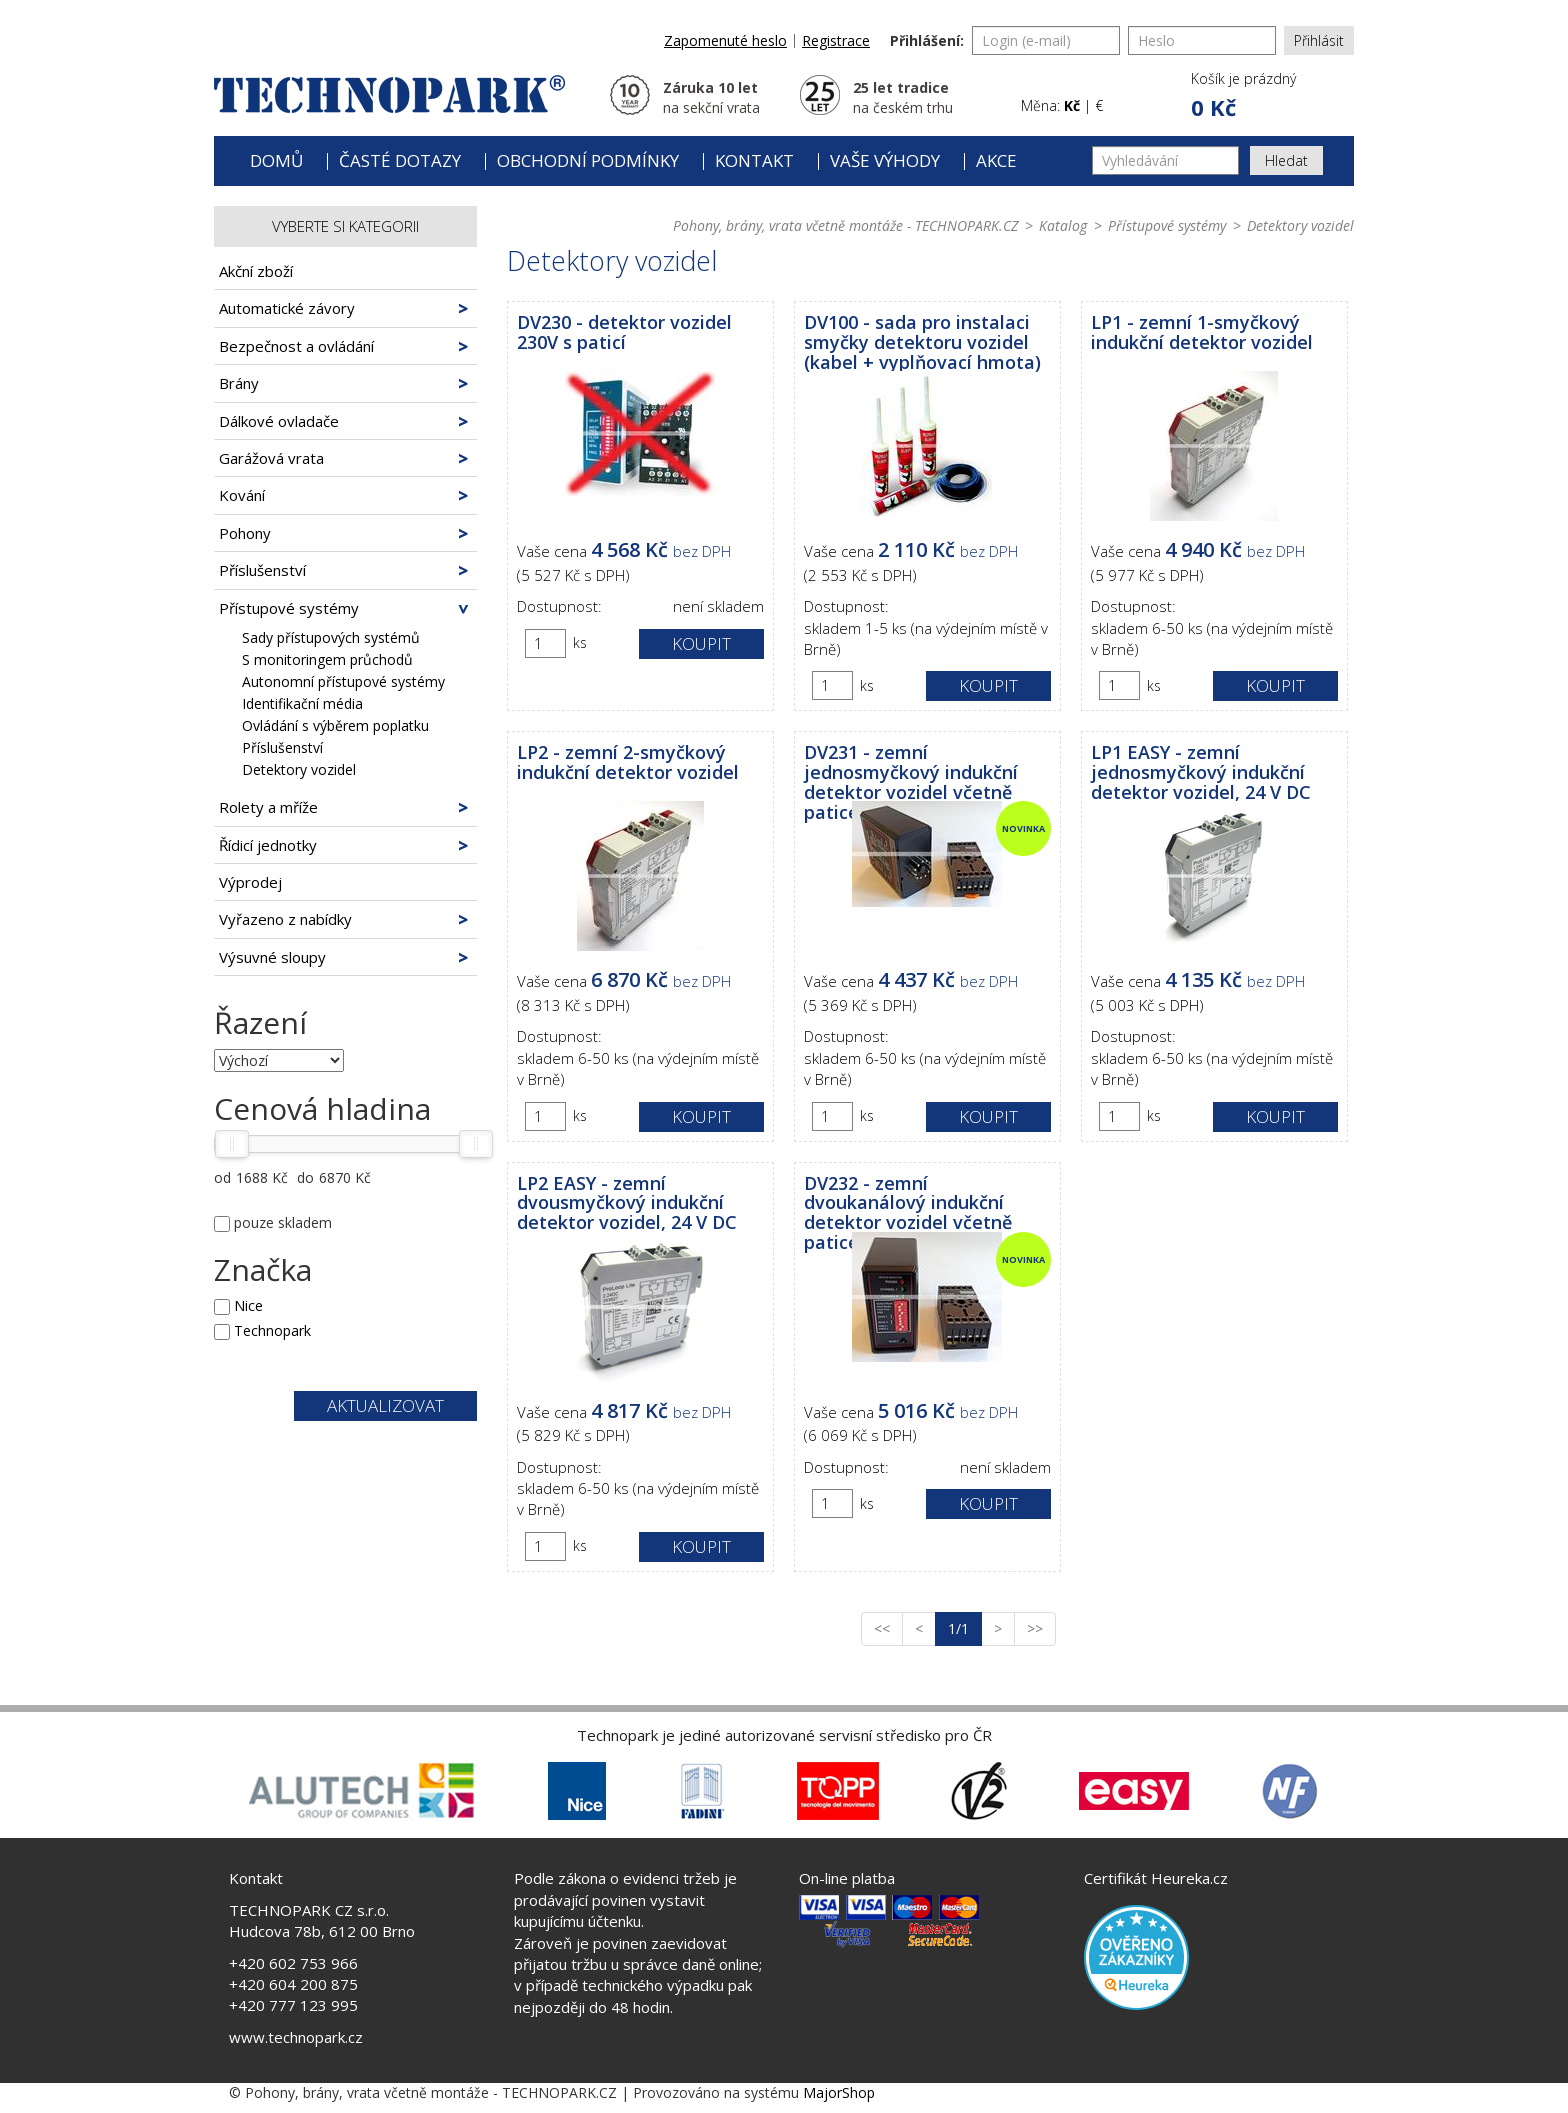 The width and height of the screenshot is (1568, 2113). Describe the element at coordinates (725, 40) in the screenshot. I see `Zapomenuté heslo` at that location.